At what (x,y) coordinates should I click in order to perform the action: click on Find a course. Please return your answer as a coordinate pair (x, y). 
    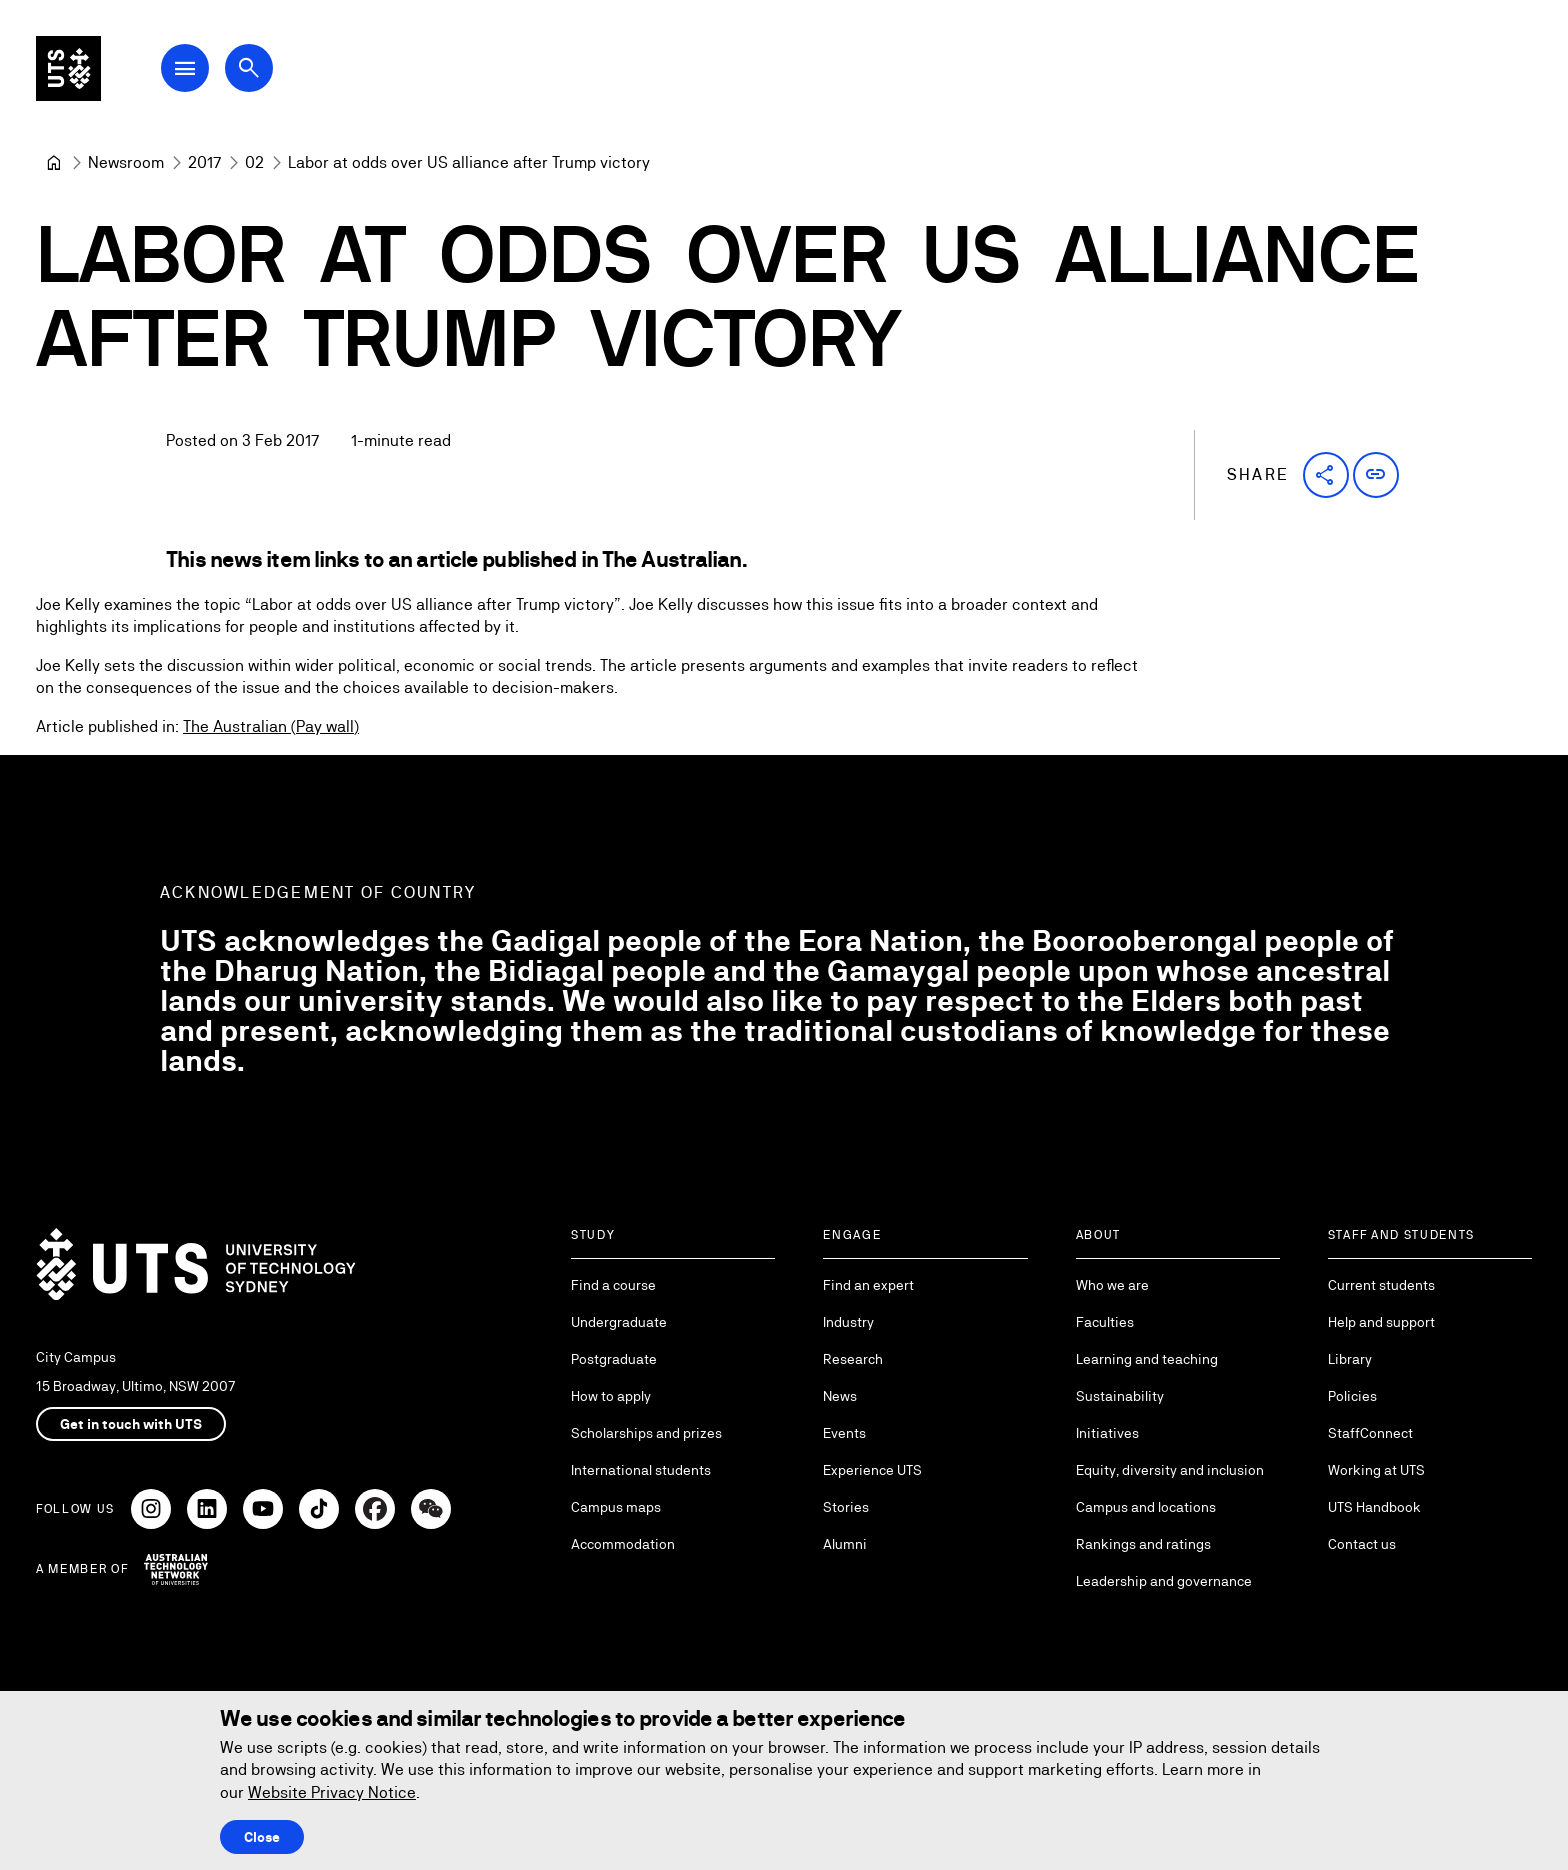
    Looking at the image, I should click on (613, 1285).